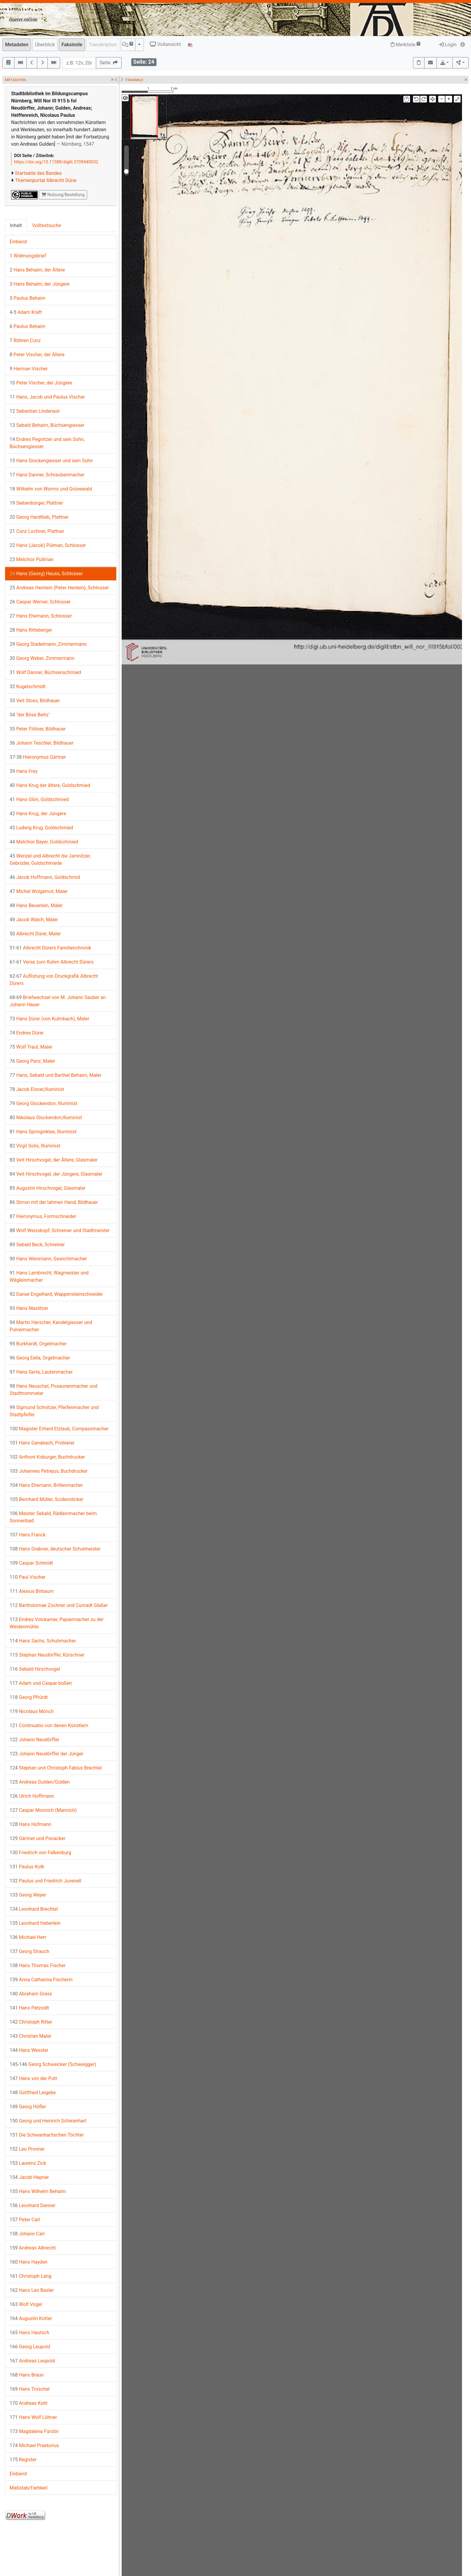 This screenshot has width=471, height=2576. Describe the element at coordinates (47, 397) in the screenshot. I see `Hans, Jacob und Paulus Vischer` at that location.